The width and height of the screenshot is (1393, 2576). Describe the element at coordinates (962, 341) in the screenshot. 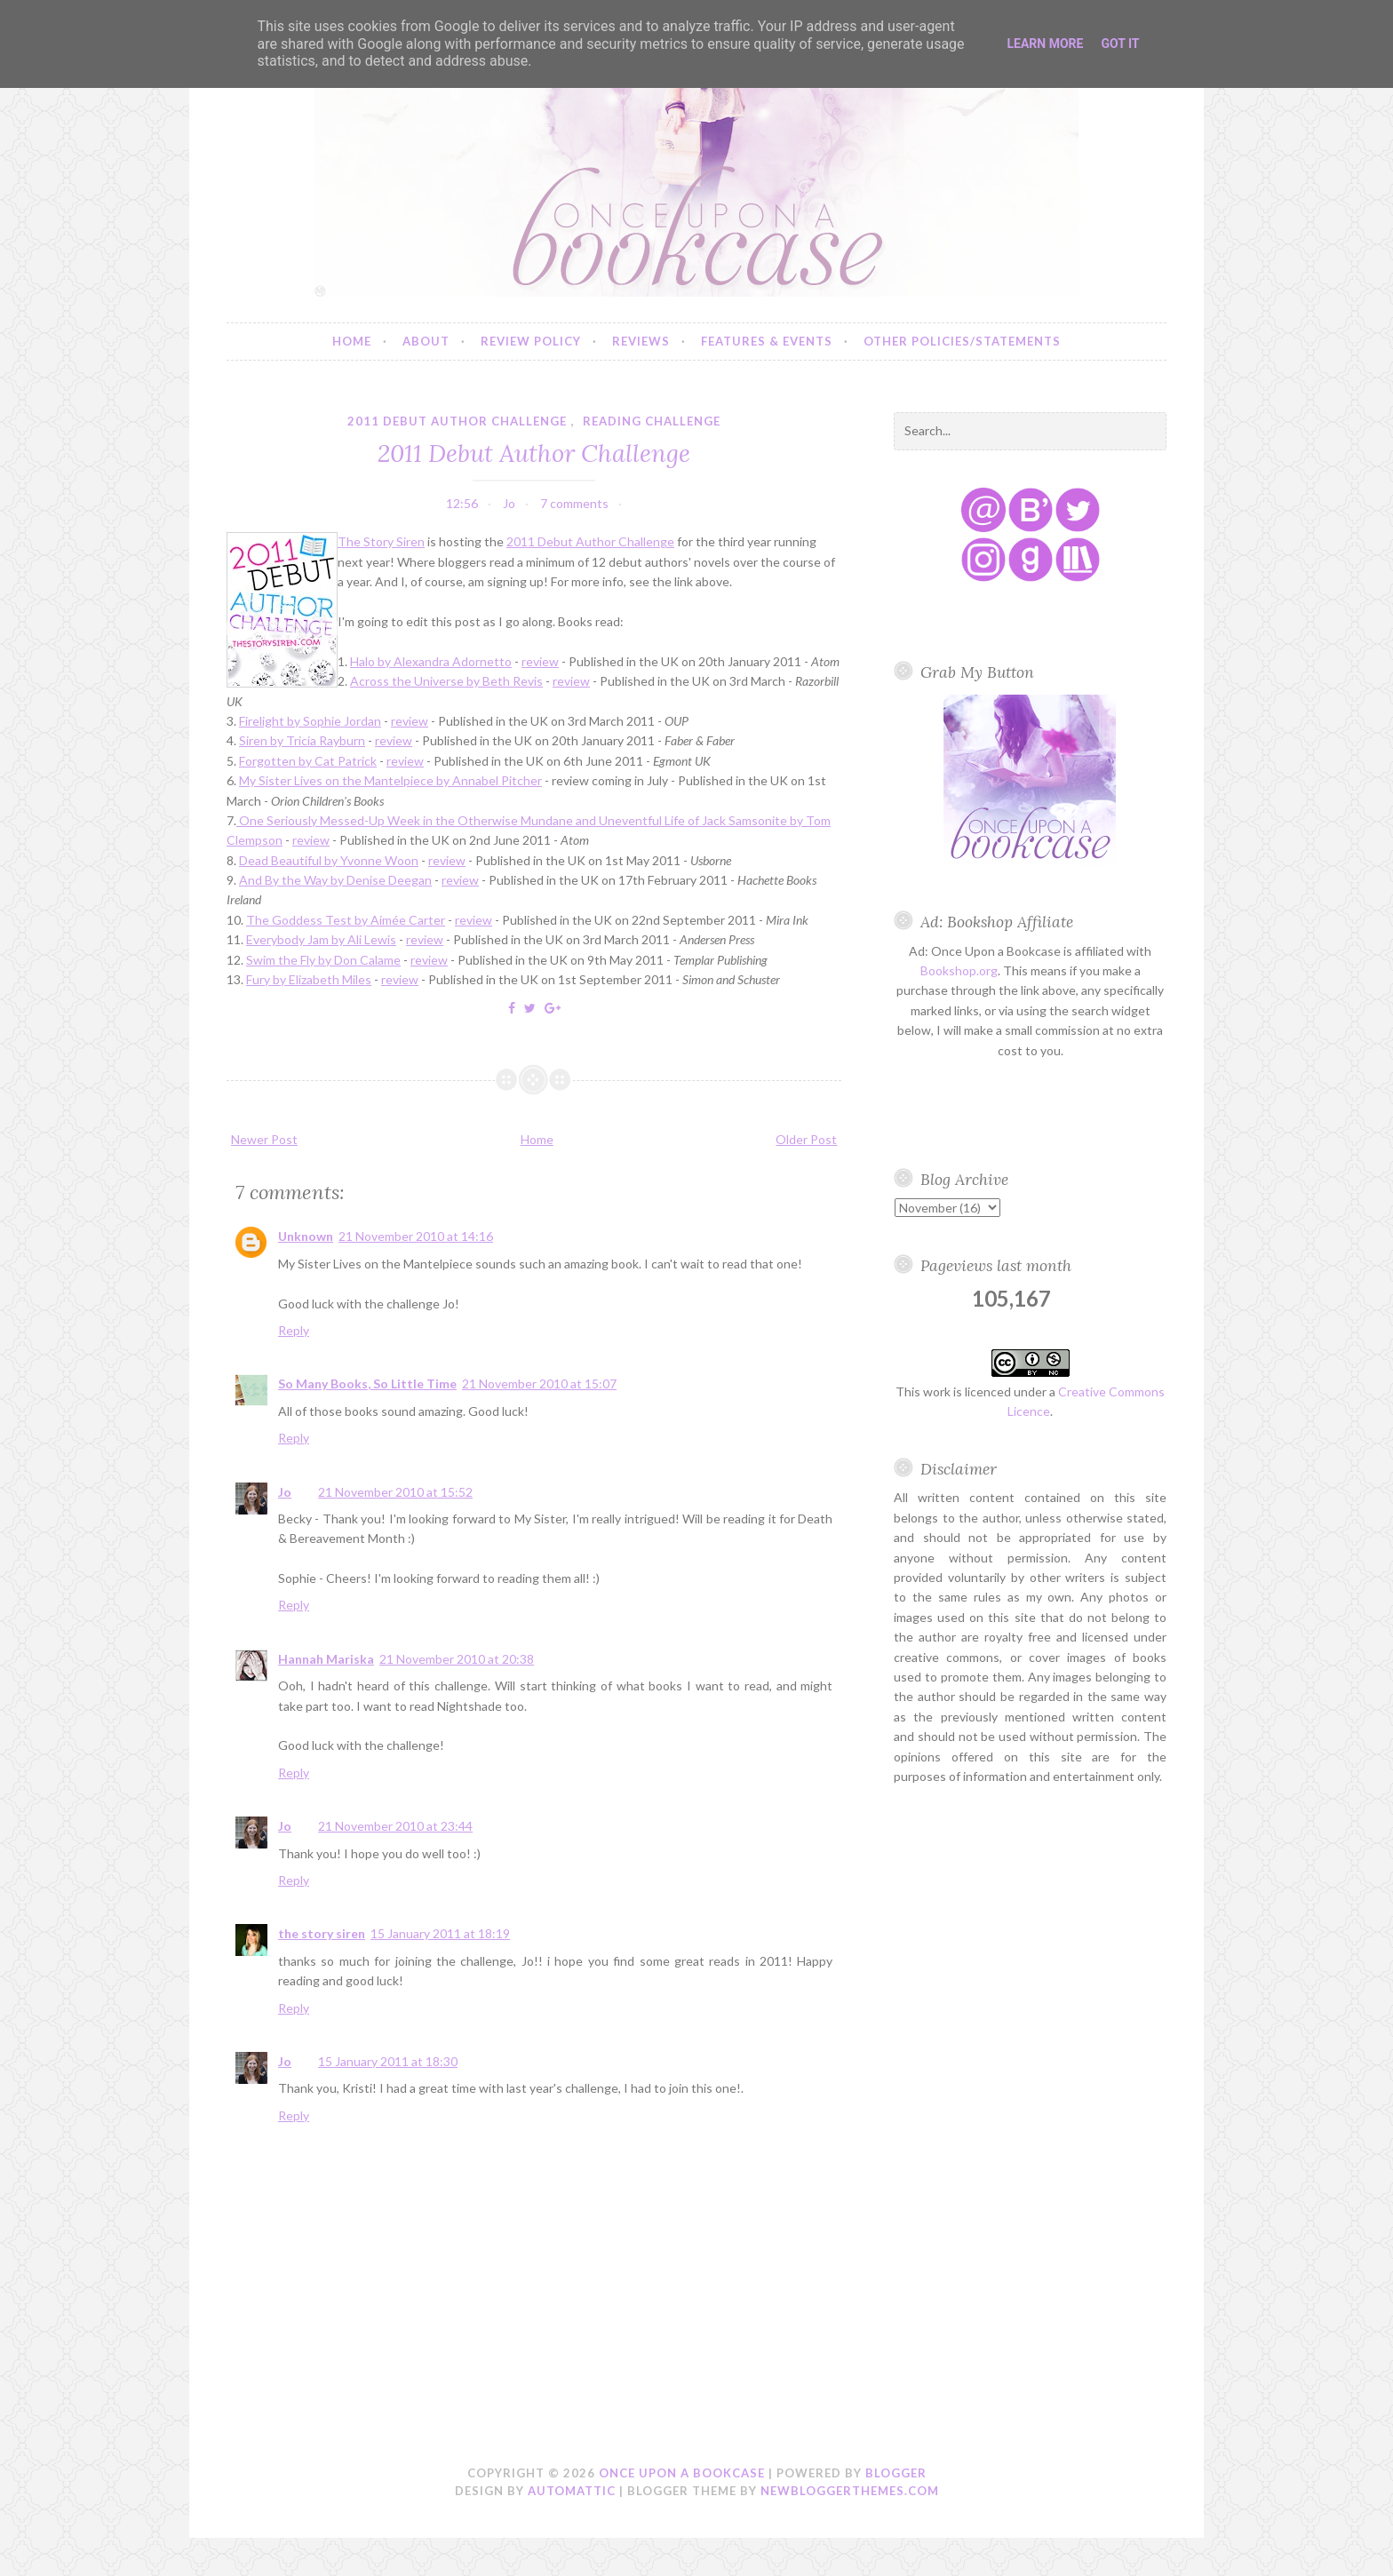

I see `Other Policies/Statements` at that location.